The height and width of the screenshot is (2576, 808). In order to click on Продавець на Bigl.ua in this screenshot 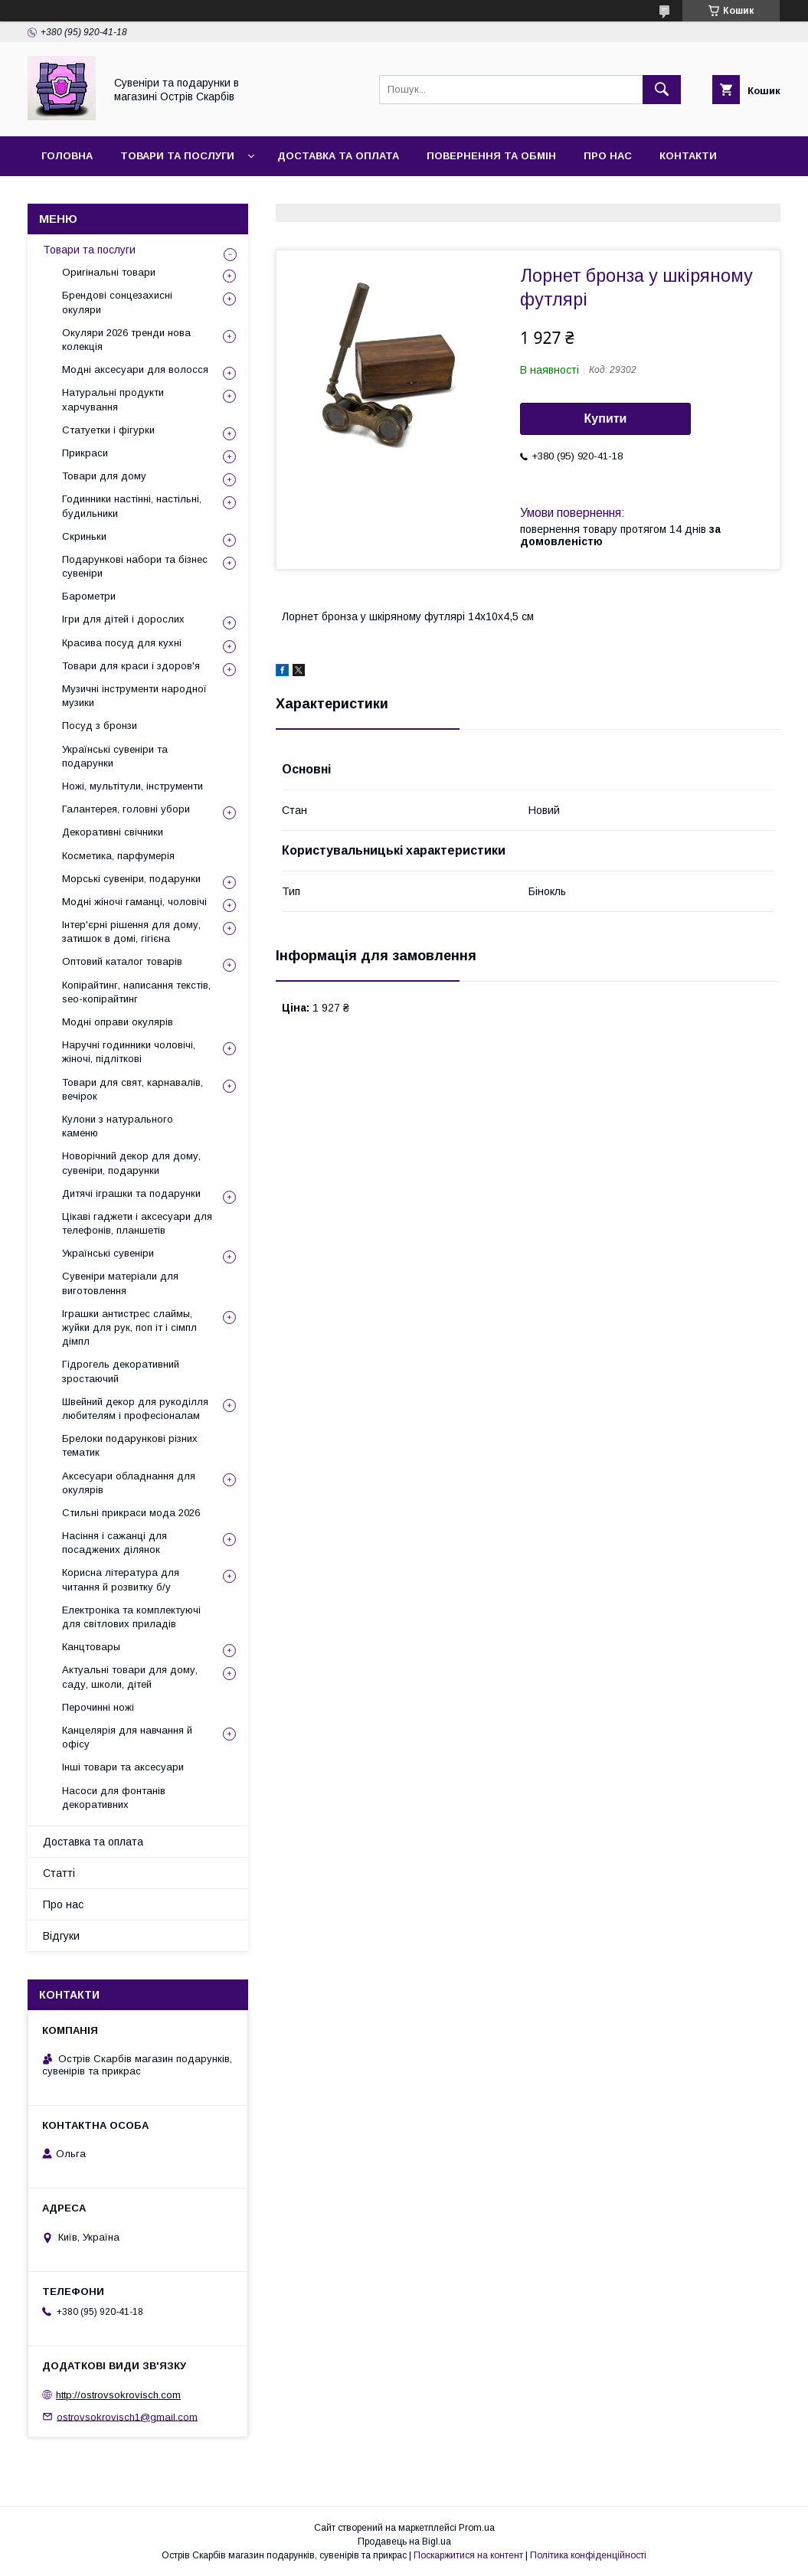, I will do `click(404, 2541)`.